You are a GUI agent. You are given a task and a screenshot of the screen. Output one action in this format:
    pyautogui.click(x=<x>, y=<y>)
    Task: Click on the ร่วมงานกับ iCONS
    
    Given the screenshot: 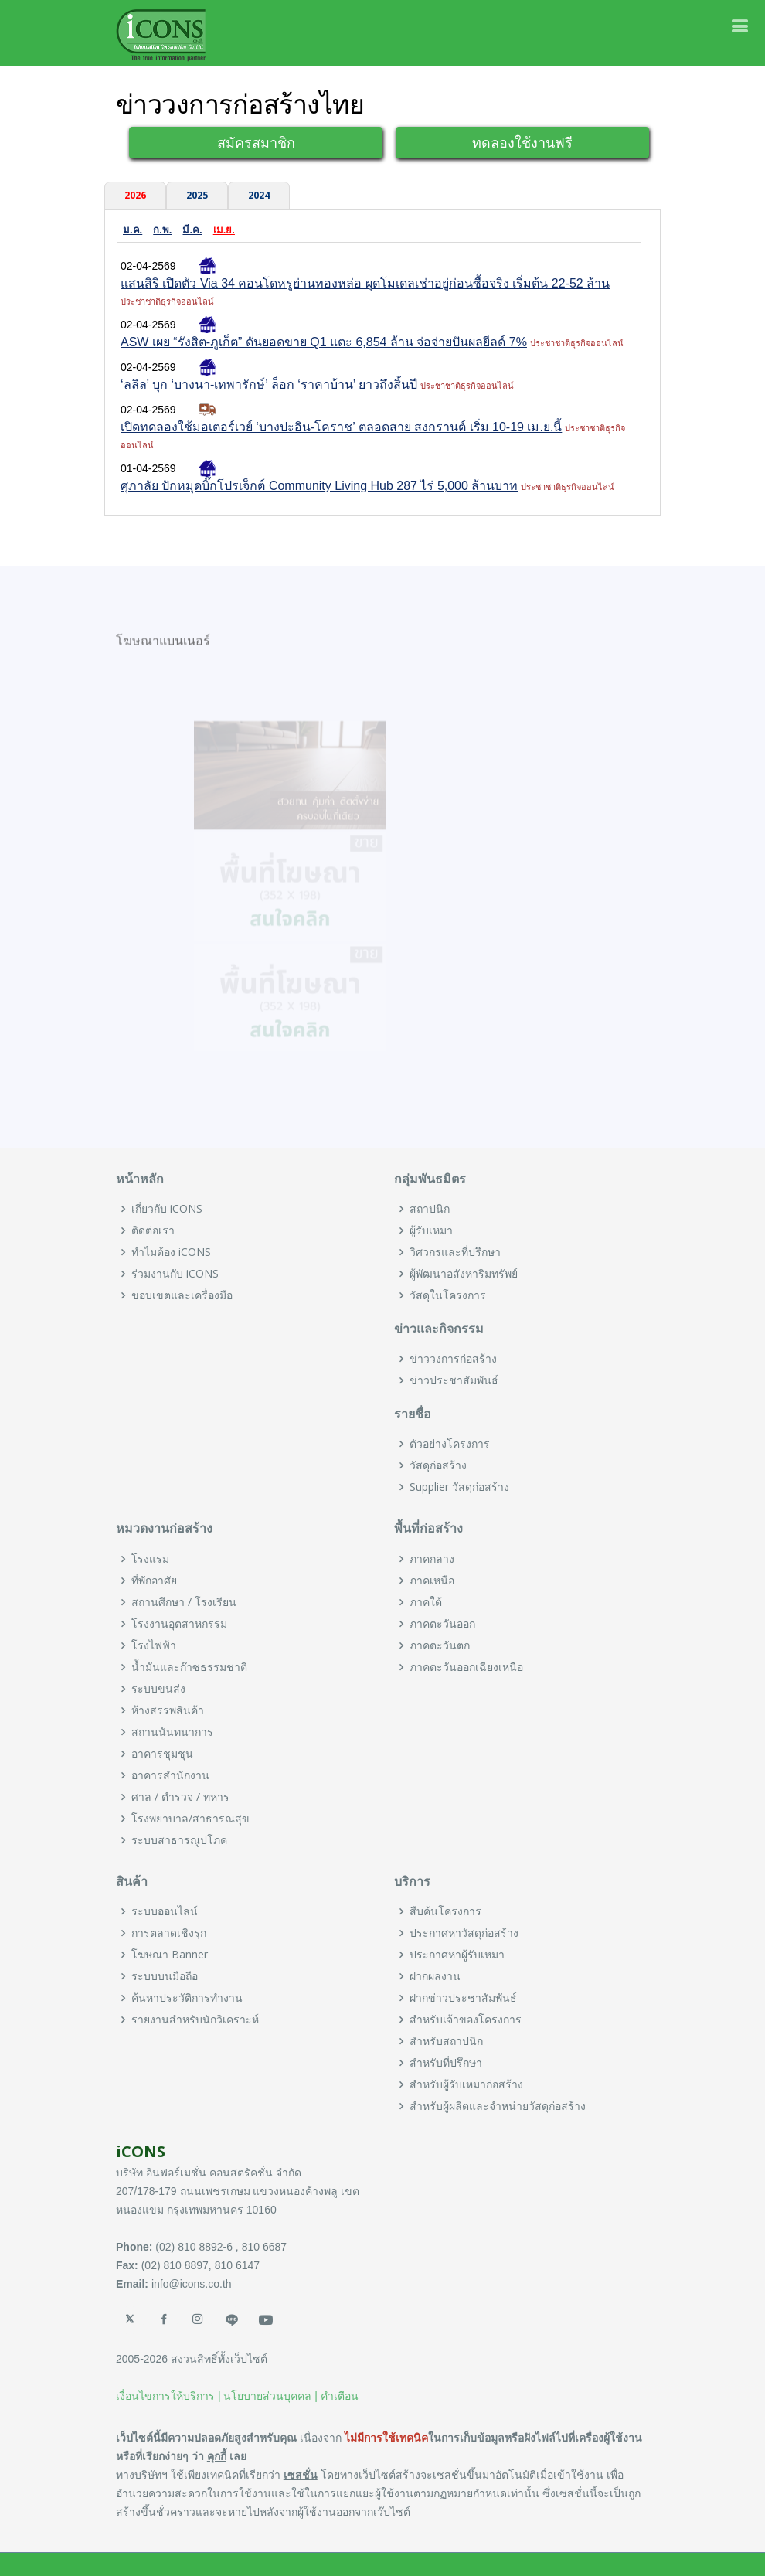 What is the action you would take?
    pyautogui.click(x=175, y=1273)
    